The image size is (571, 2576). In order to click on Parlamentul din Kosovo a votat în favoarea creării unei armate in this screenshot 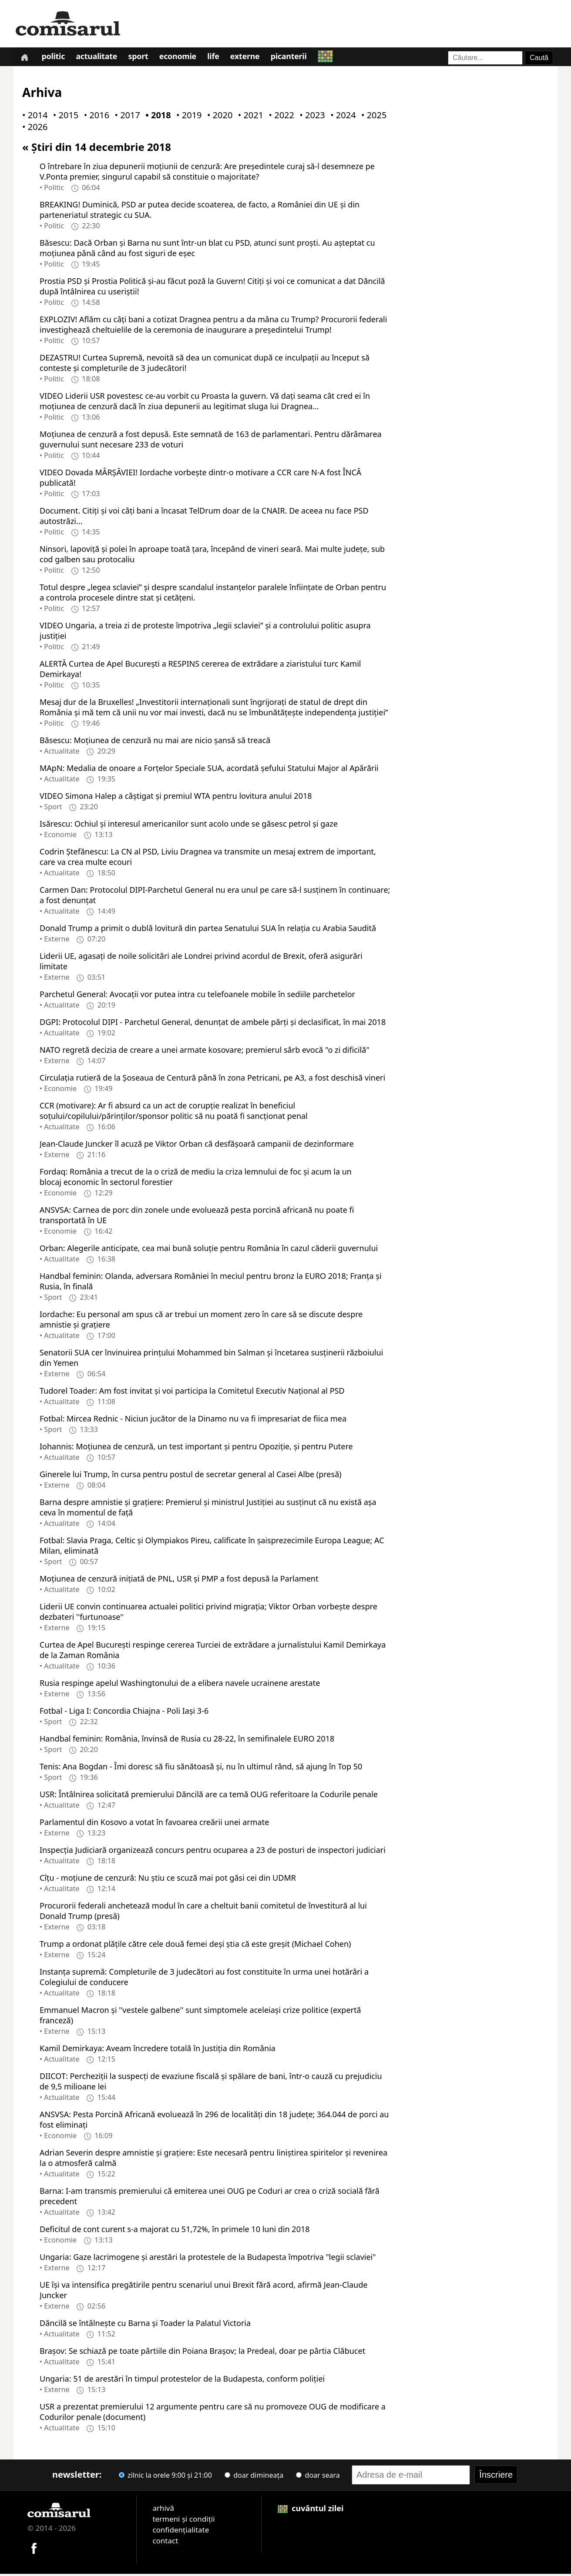, I will do `click(154, 1824)`.